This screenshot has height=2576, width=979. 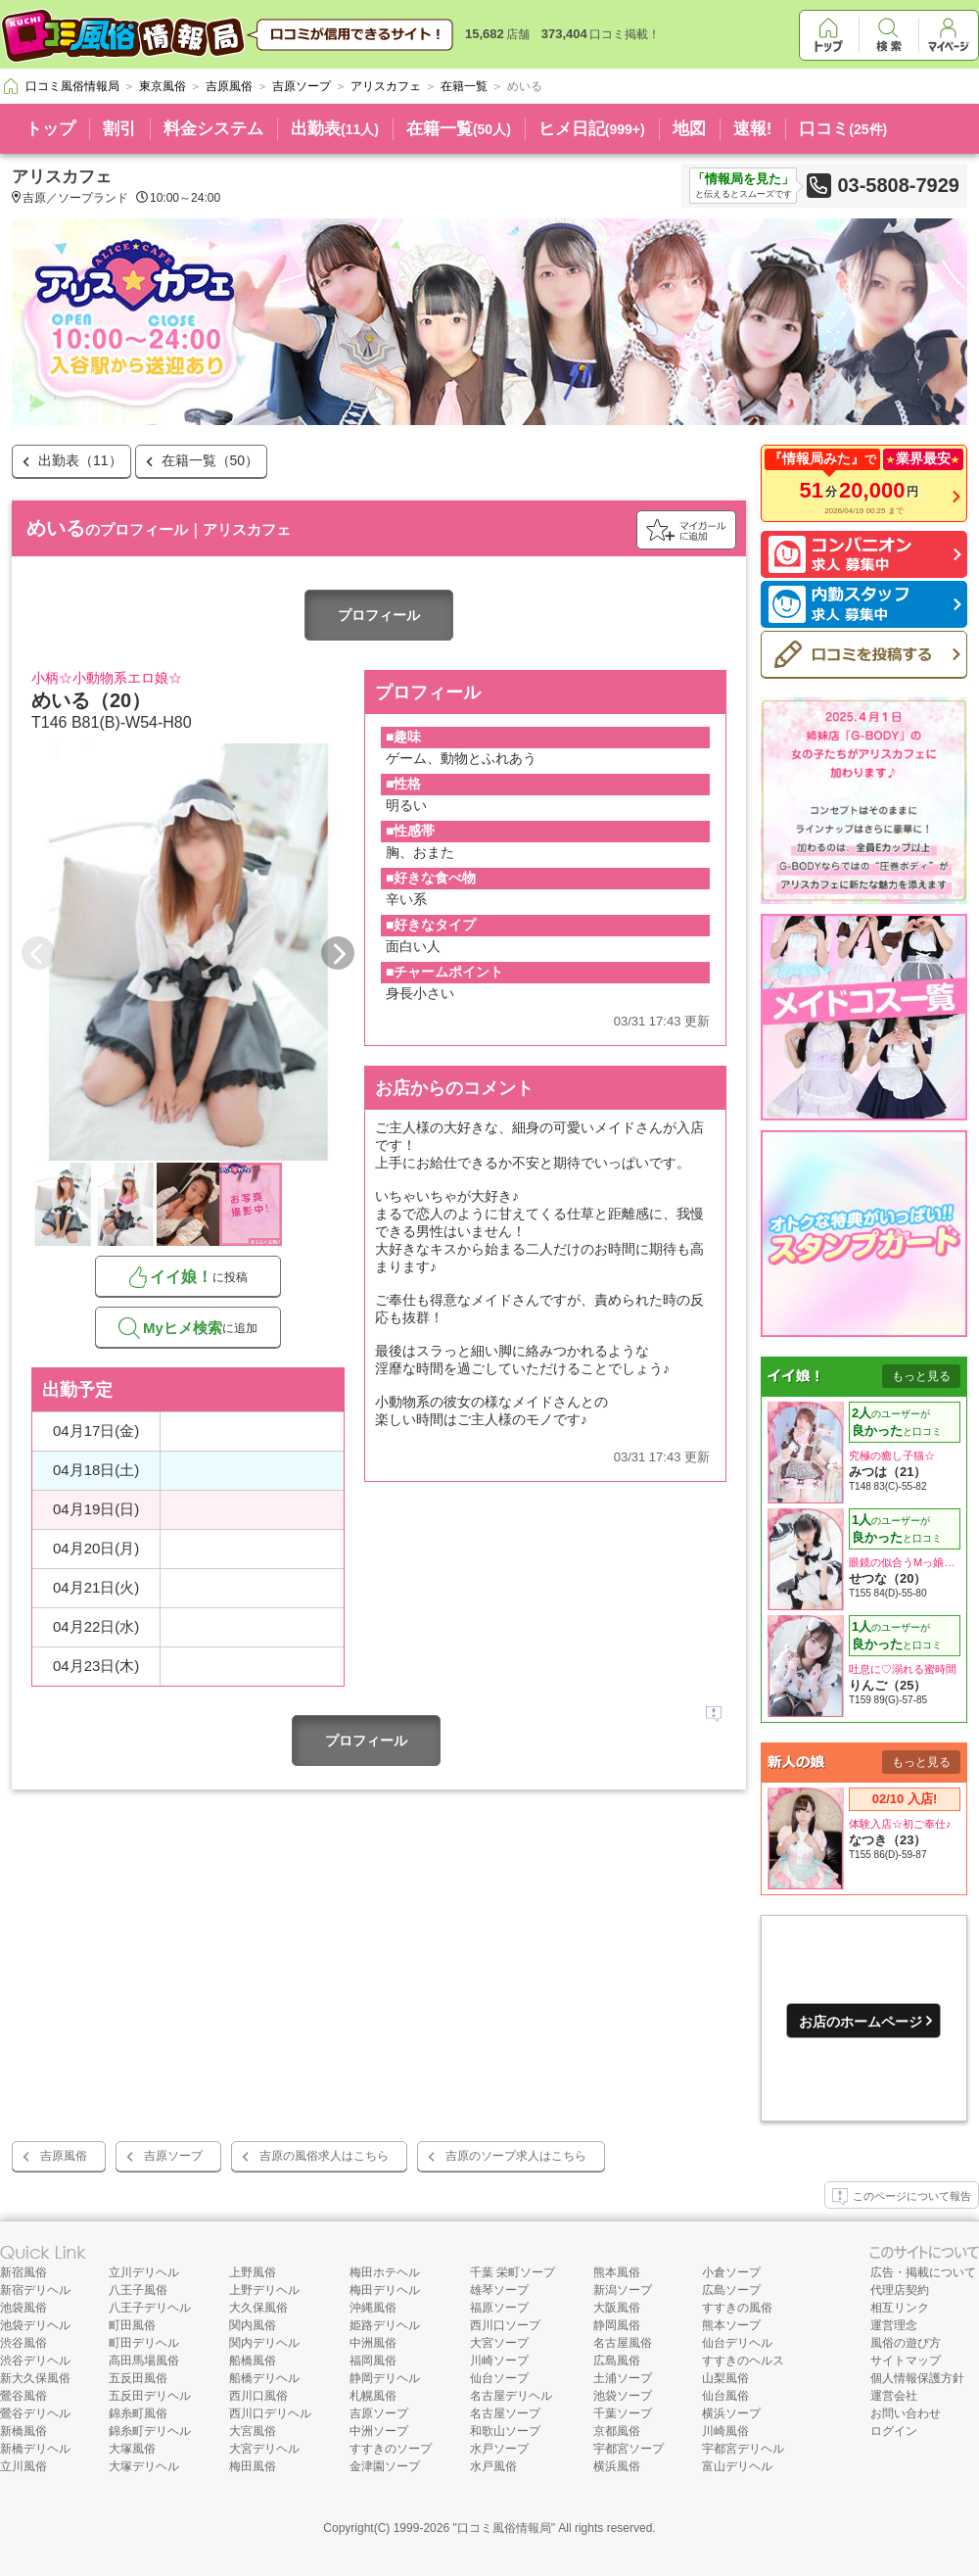 I want to click on 富山デリヘル, so click(x=737, y=2466).